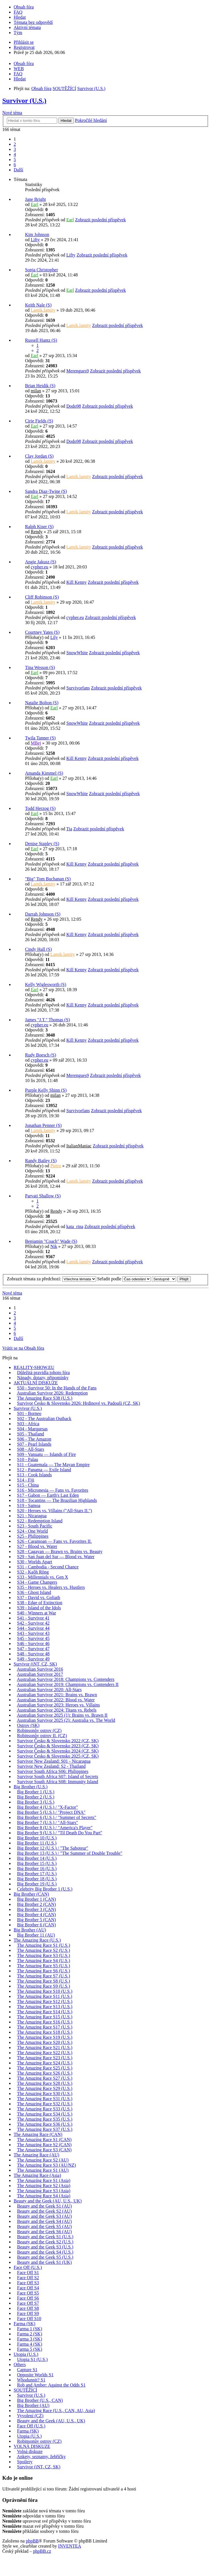 This screenshot has width=211, height=2576. Describe the element at coordinates (37, 1546) in the screenshot. I see `S27 - Blood vs. Water` at that location.